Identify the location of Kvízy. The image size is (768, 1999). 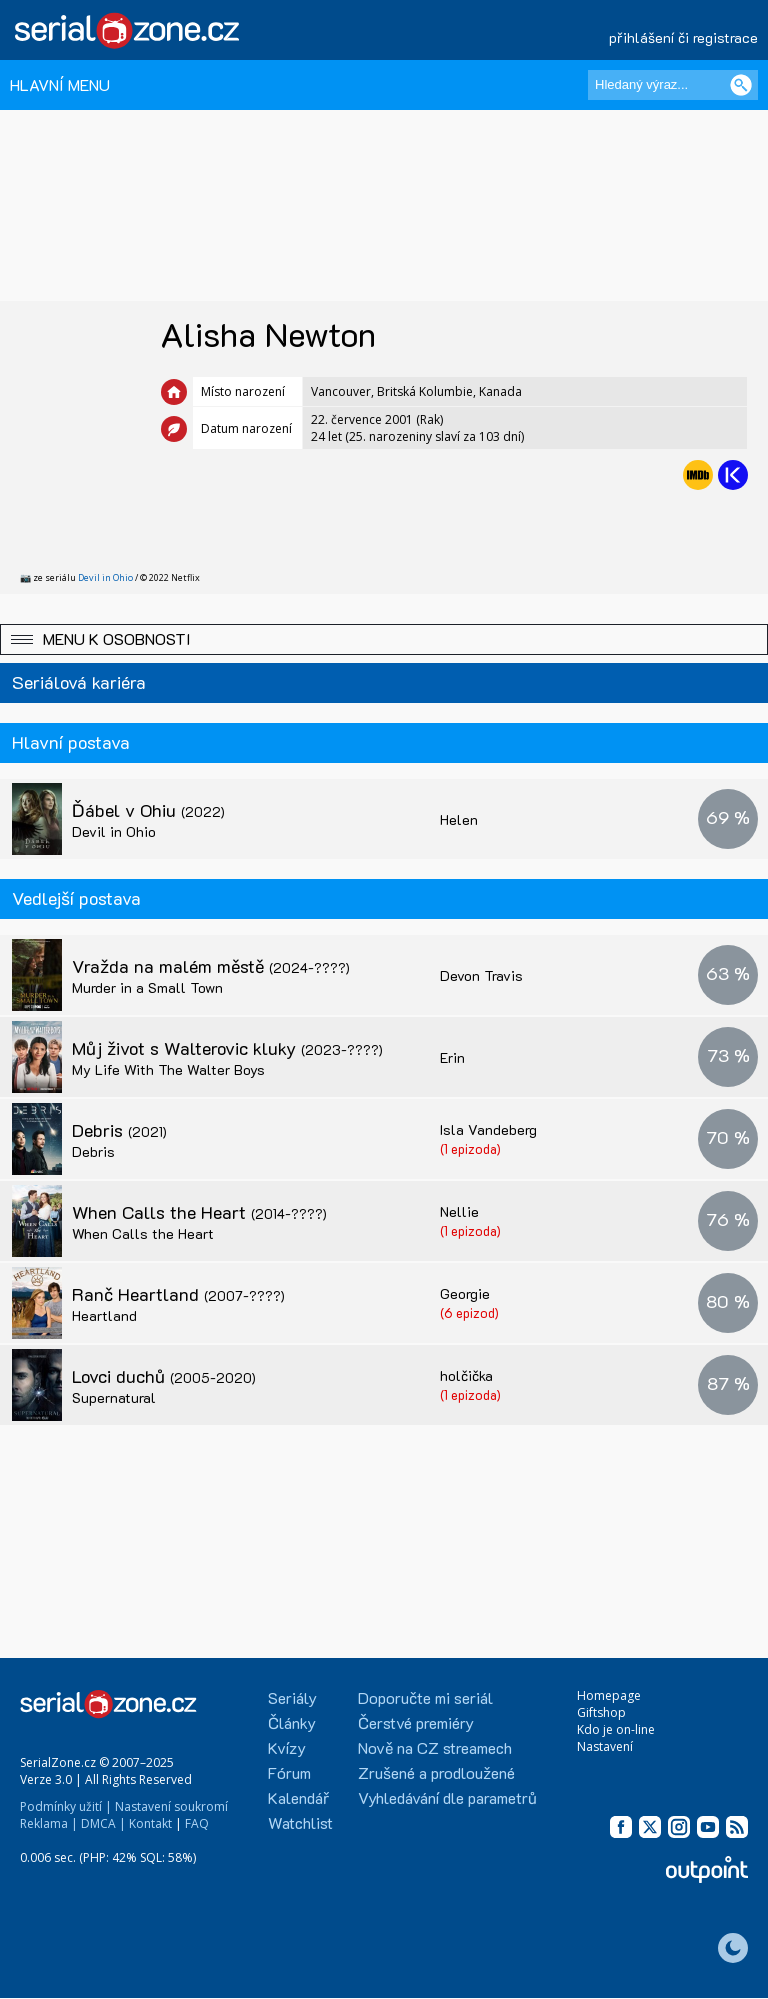
(287, 1747).